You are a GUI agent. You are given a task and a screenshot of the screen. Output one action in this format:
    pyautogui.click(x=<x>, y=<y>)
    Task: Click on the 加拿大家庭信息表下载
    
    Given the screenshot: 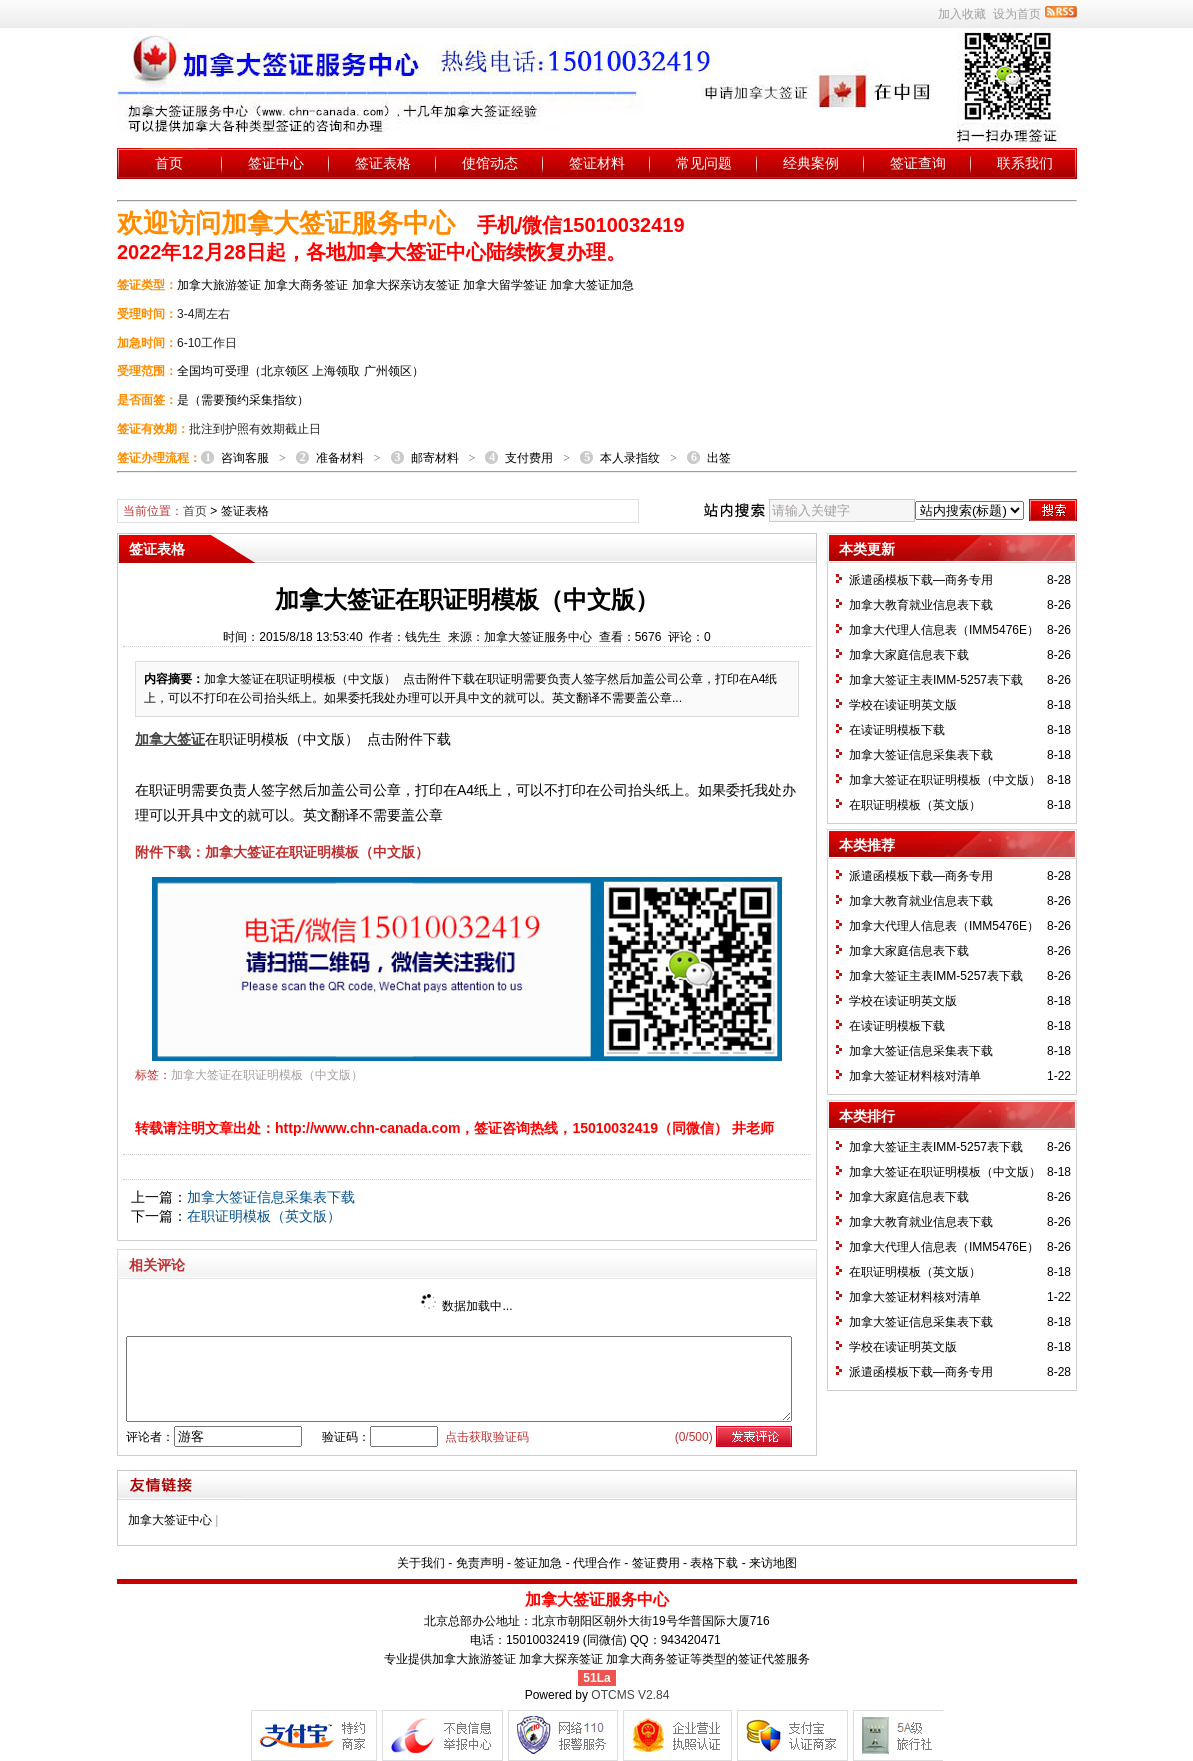 What is the action you would take?
    pyautogui.click(x=909, y=655)
    